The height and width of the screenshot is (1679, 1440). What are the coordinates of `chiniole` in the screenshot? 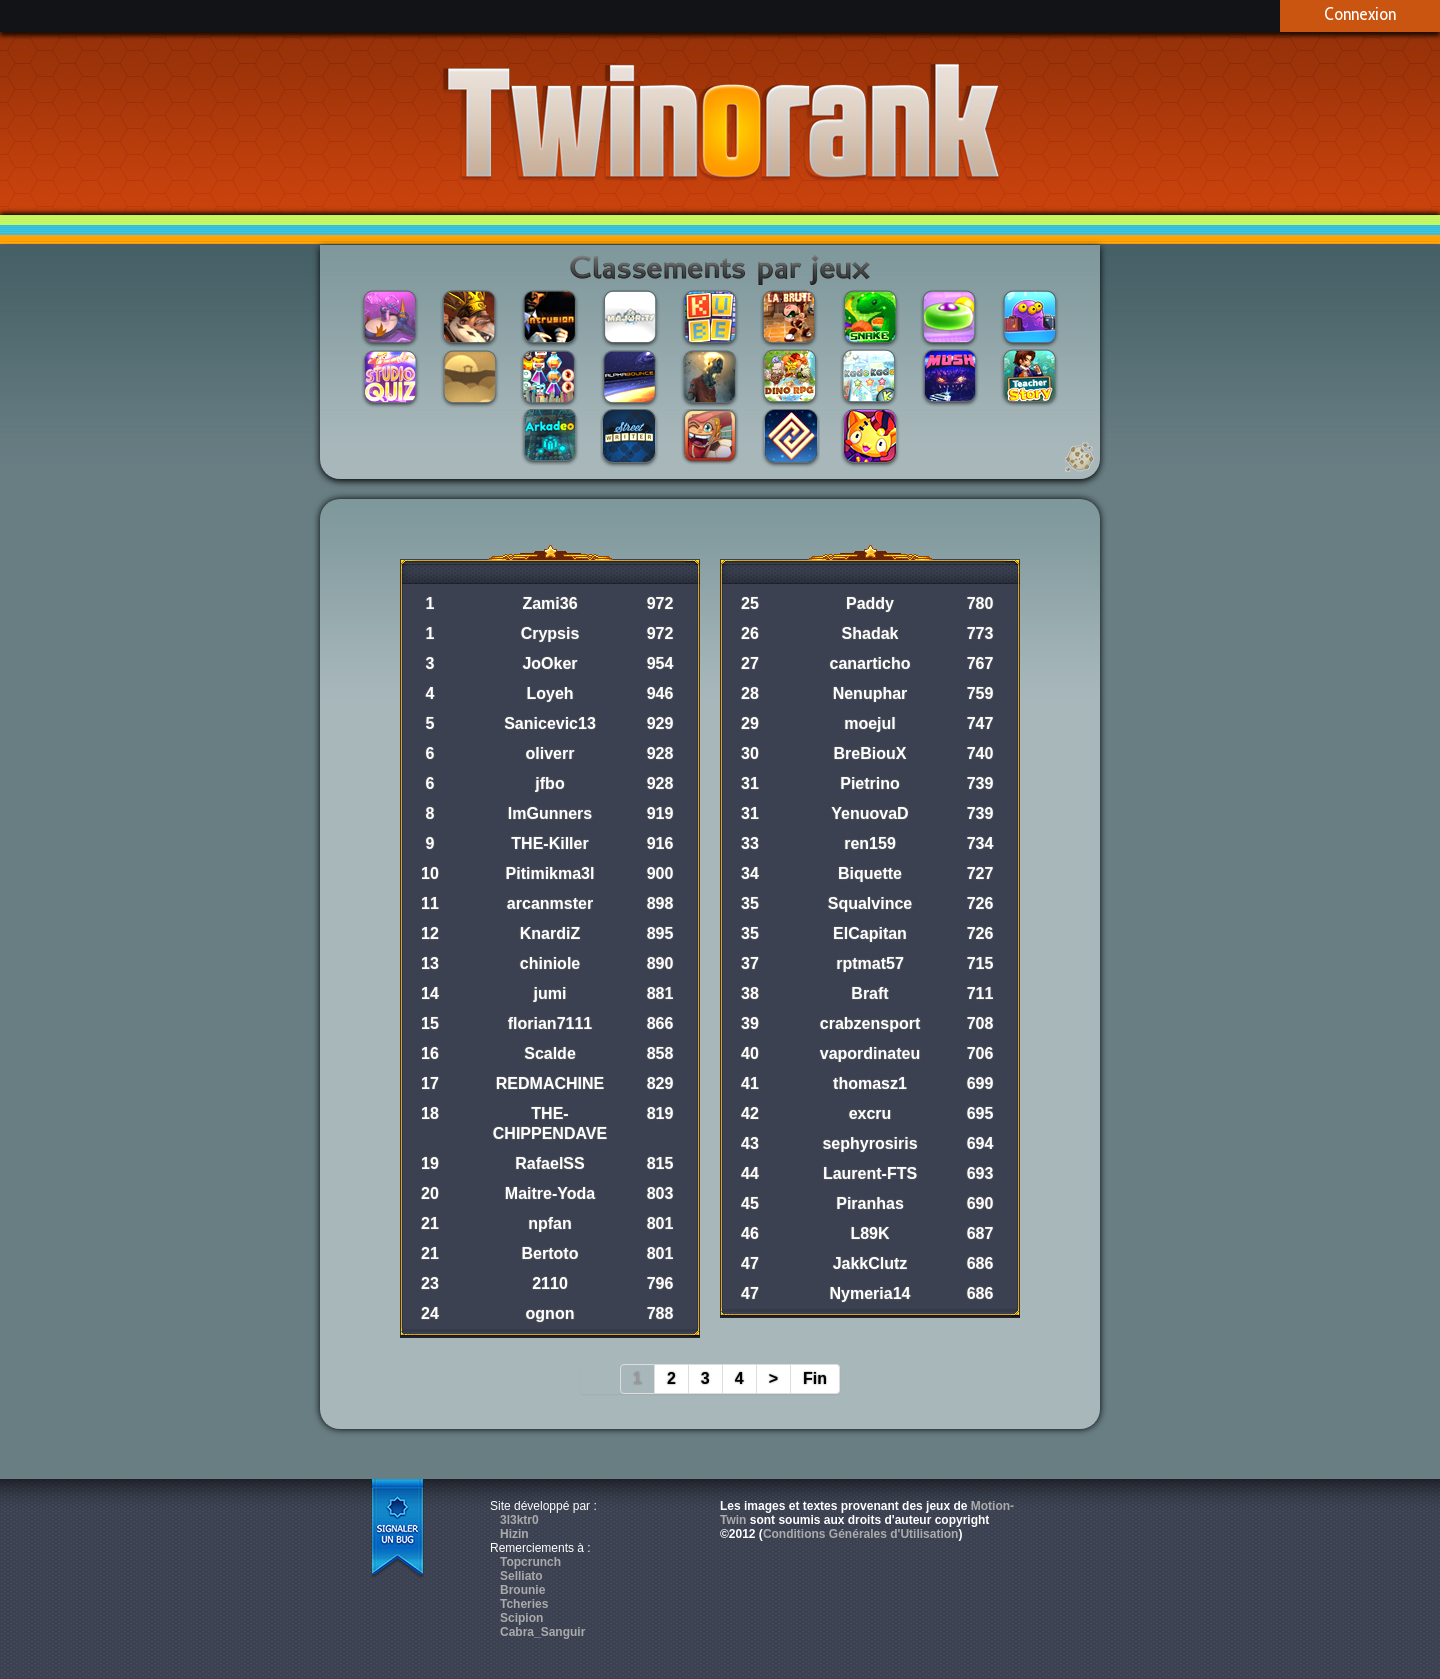 It's located at (550, 963).